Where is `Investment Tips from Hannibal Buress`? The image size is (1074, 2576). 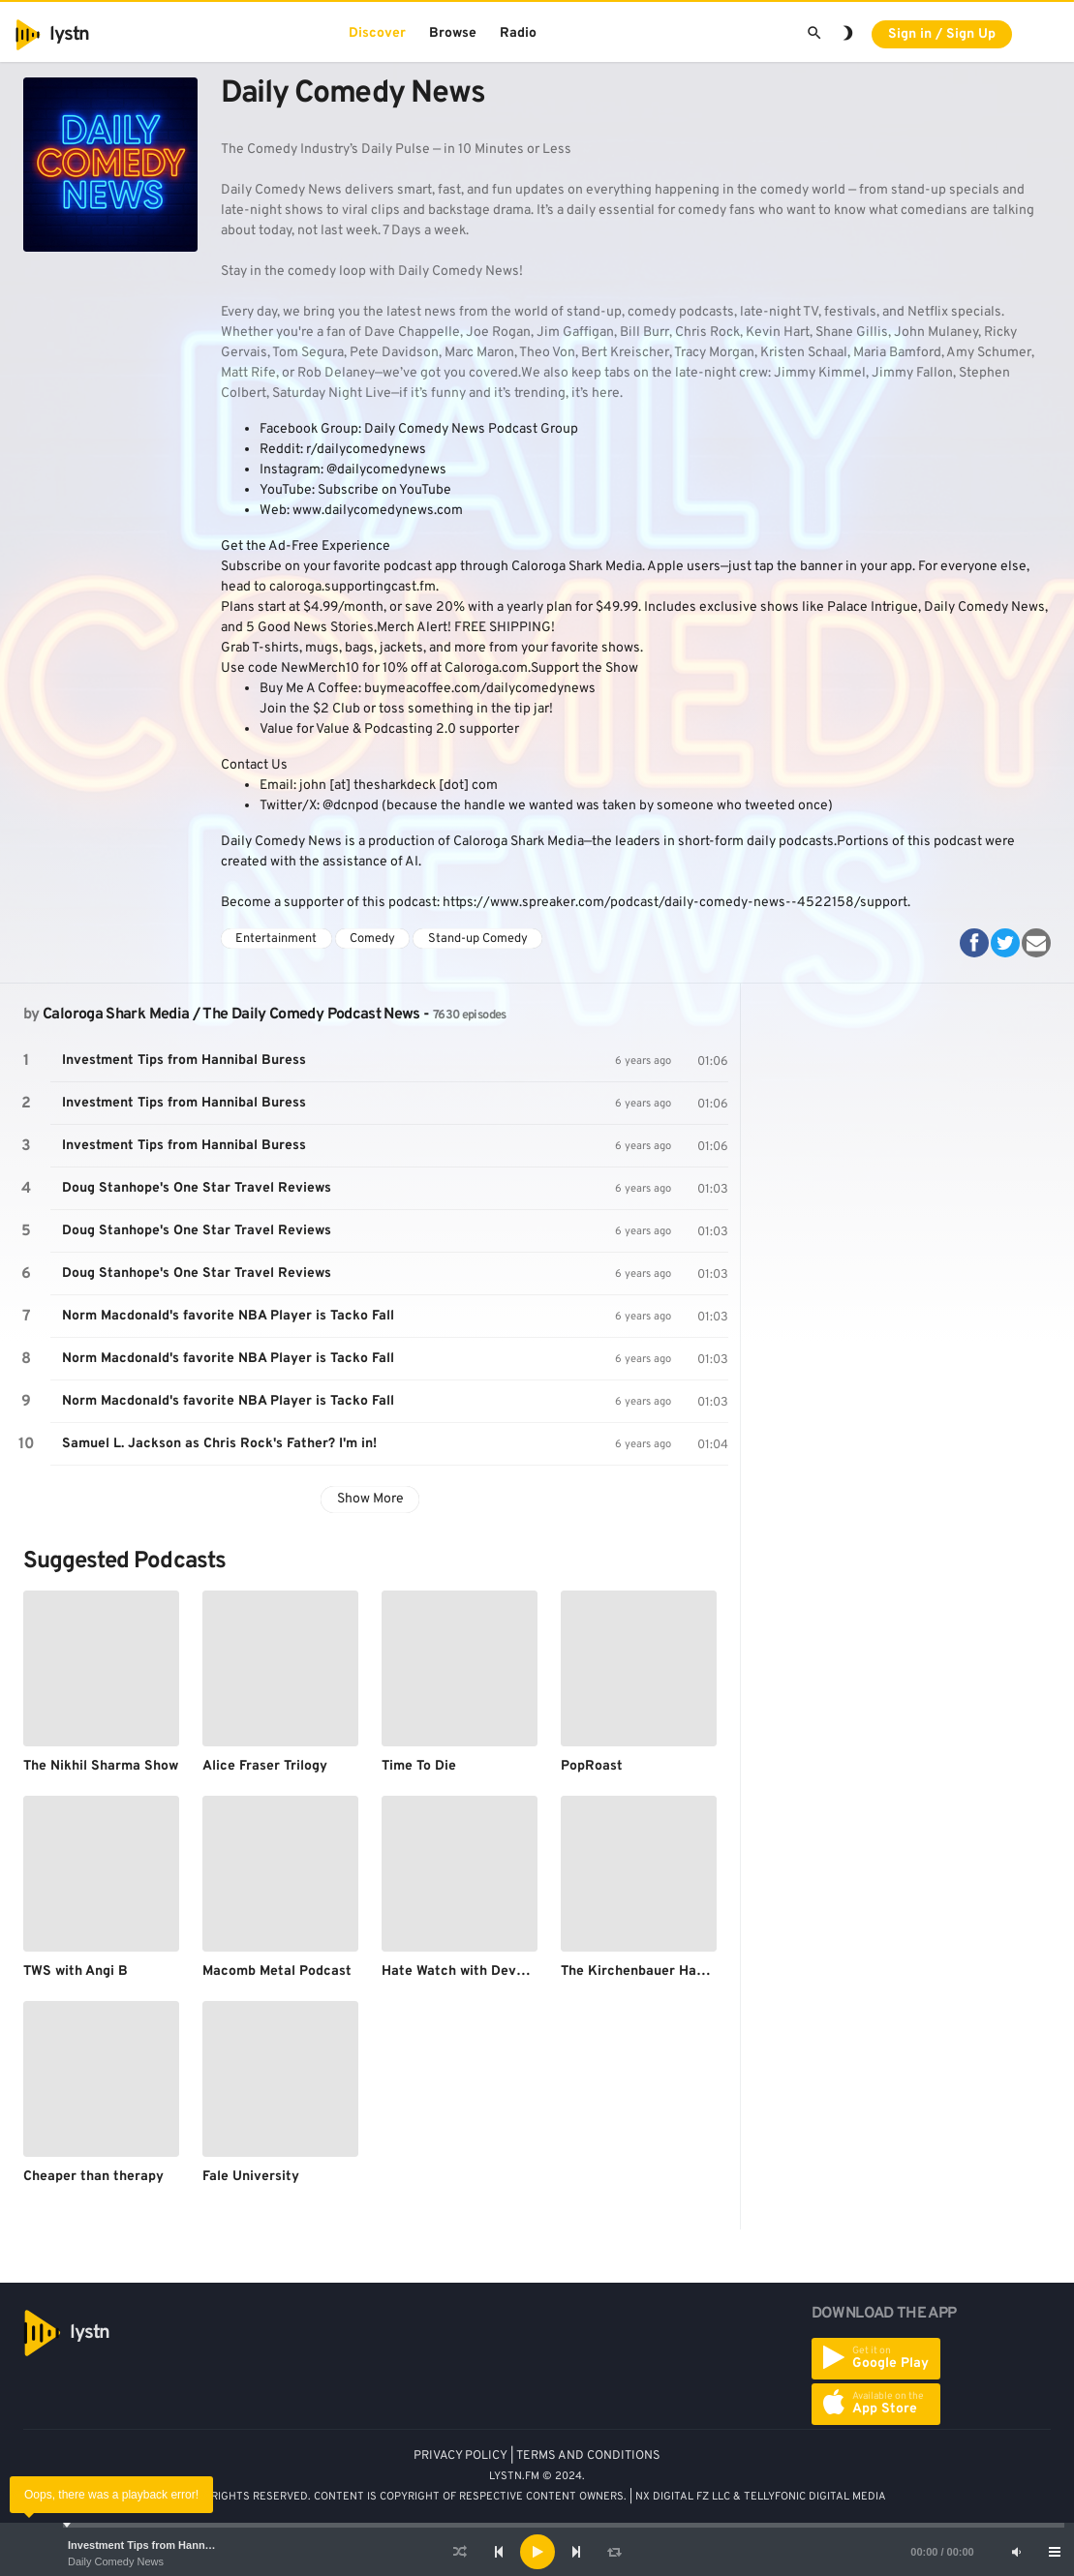 Investment Tips from Hannibal Buress is located at coordinates (165, 2545).